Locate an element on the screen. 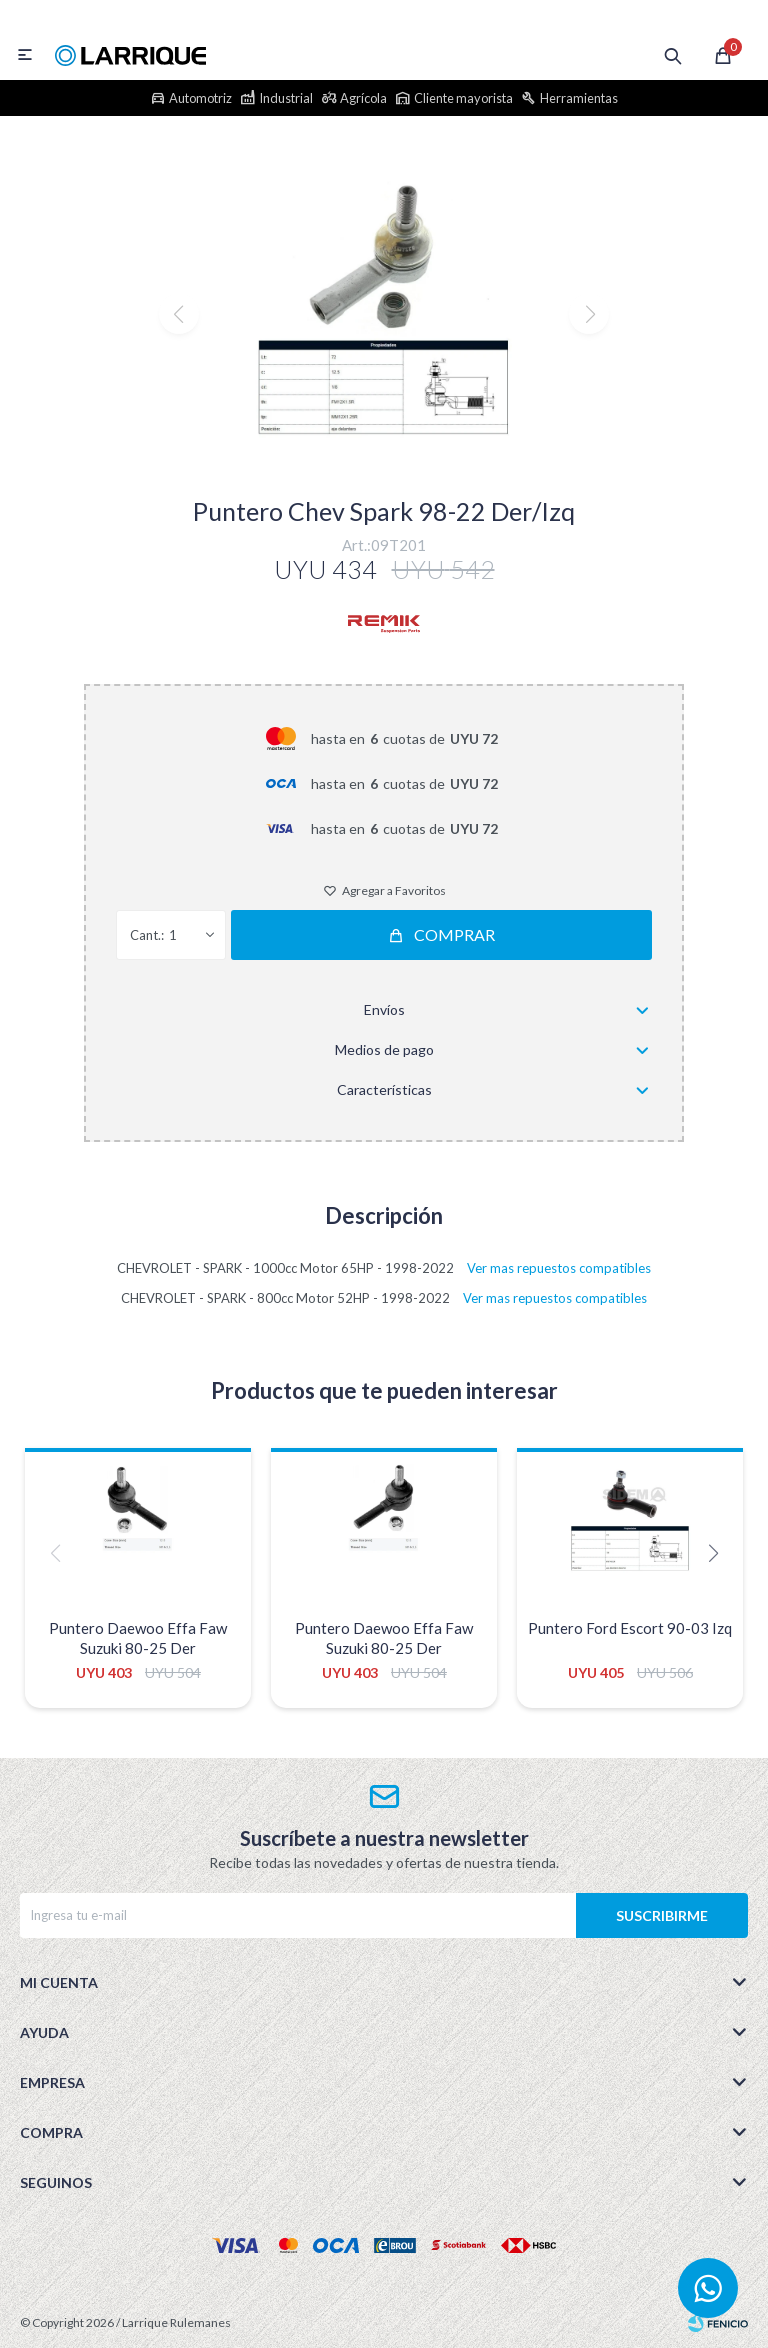  Comprar is located at coordinates (454, 934).